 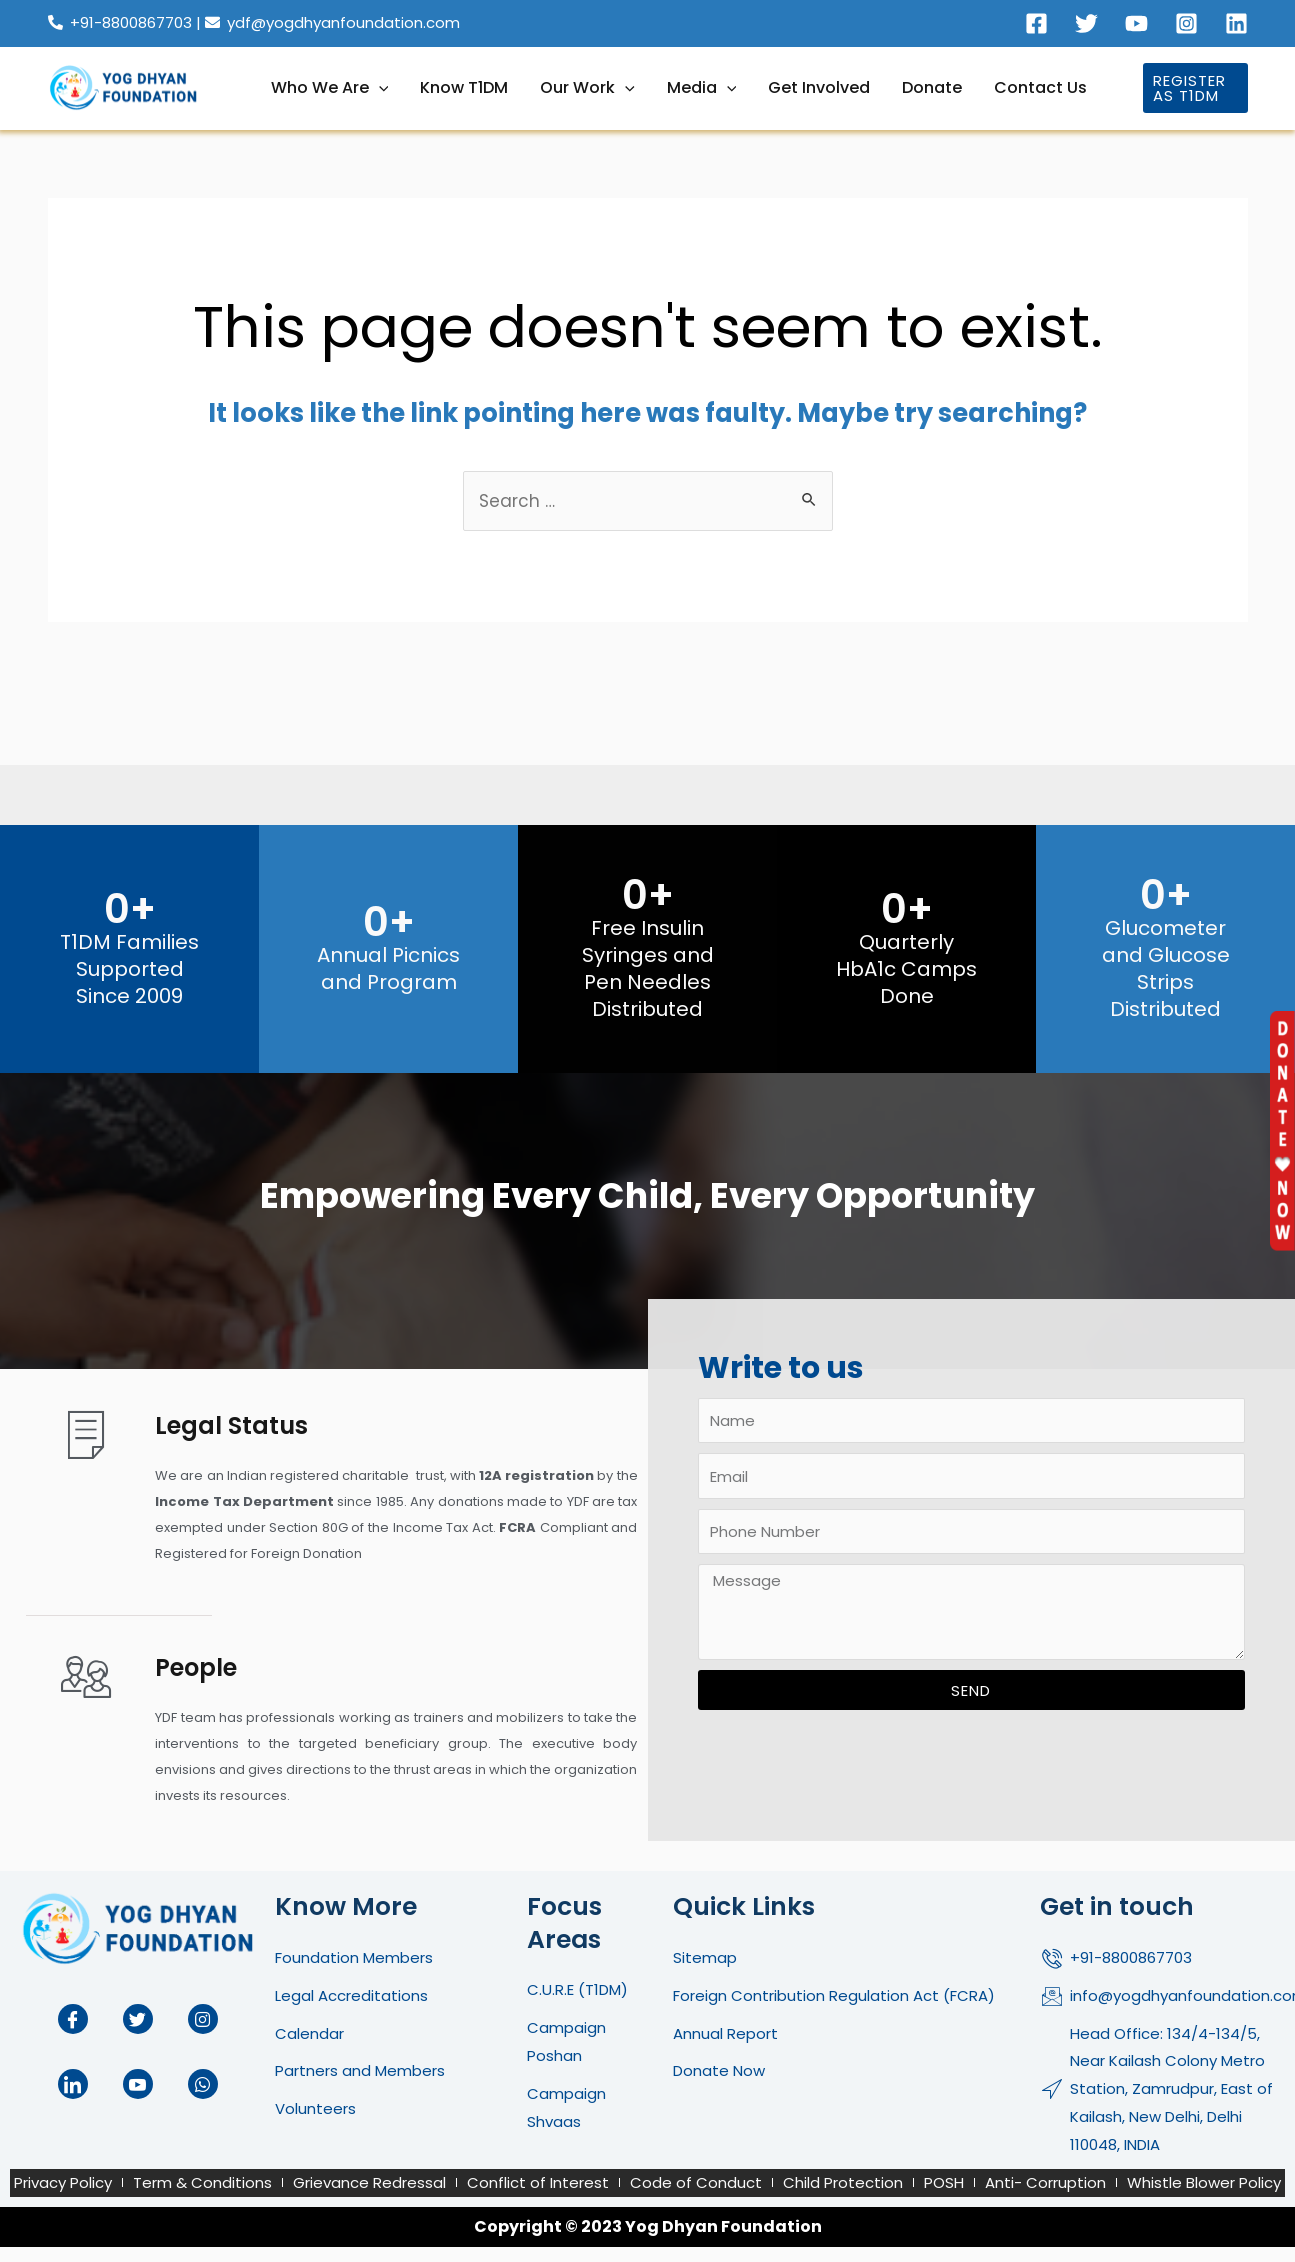 What do you see at coordinates (1136, 23) in the screenshot?
I see `[Youtube]` at bounding box center [1136, 23].